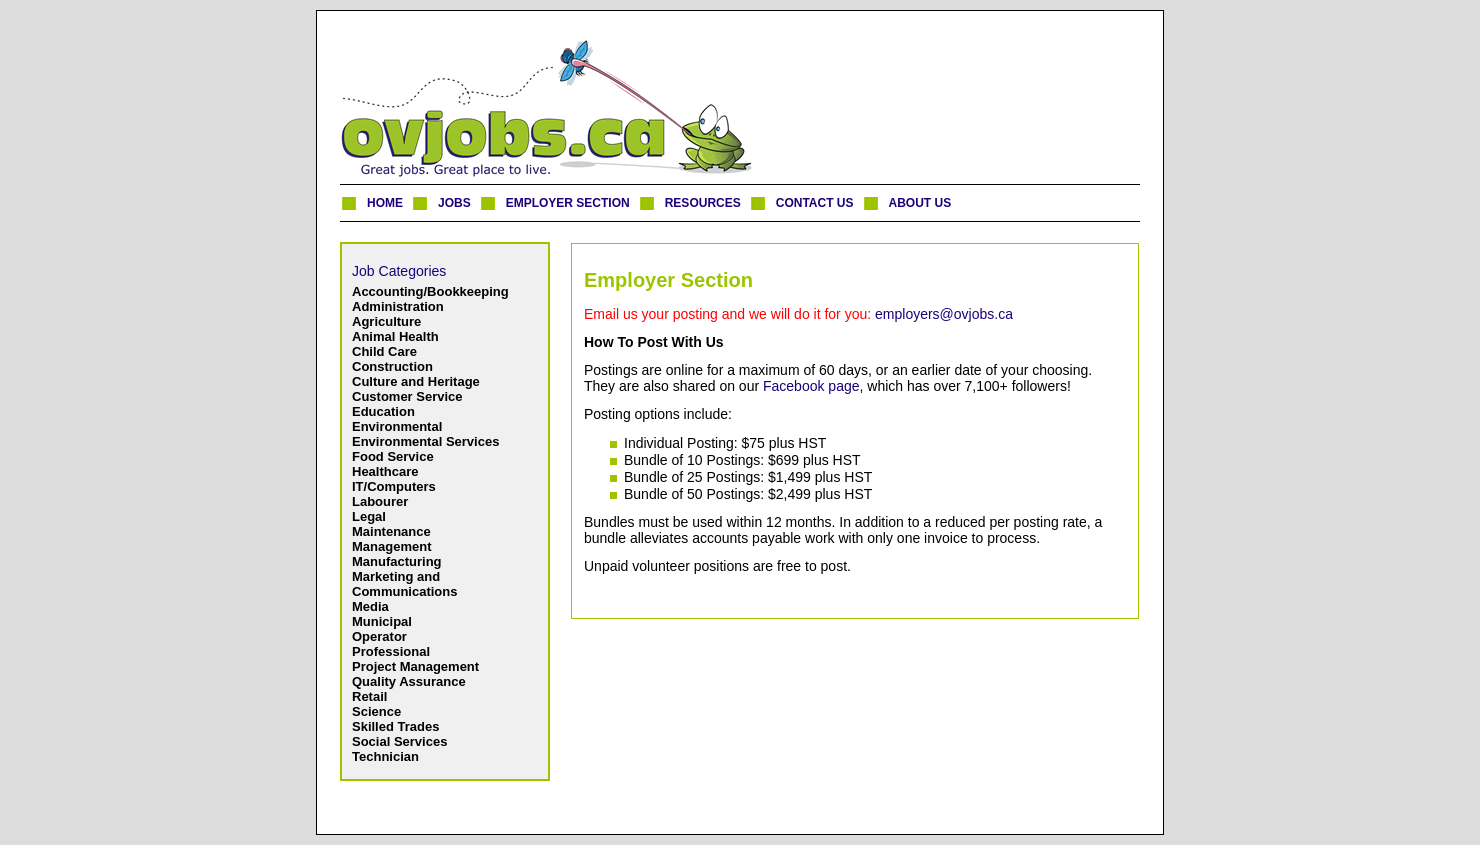 This screenshot has height=845, width=1480. I want to click on IT/Computers, so click(394, 486).